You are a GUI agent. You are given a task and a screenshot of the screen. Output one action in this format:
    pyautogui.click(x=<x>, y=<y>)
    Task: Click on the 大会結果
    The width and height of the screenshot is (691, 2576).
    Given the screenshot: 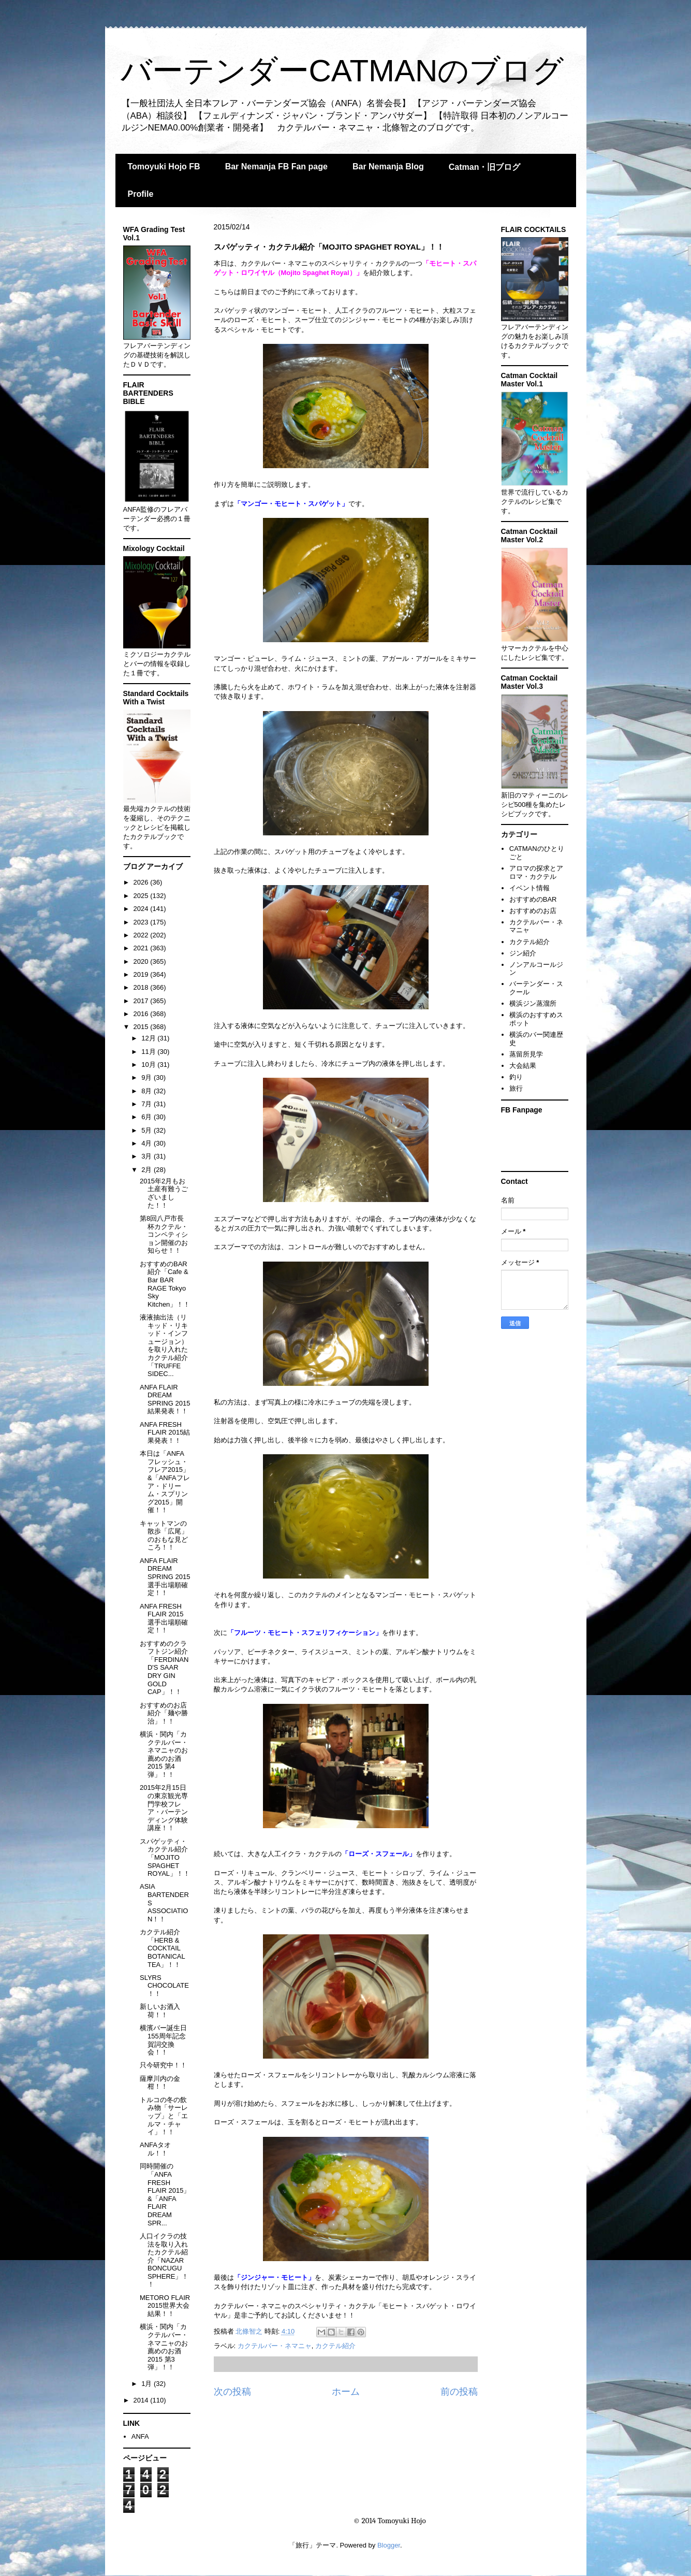 What is the action you would take?
    pyautogui.click(x=522, y=1065)
    